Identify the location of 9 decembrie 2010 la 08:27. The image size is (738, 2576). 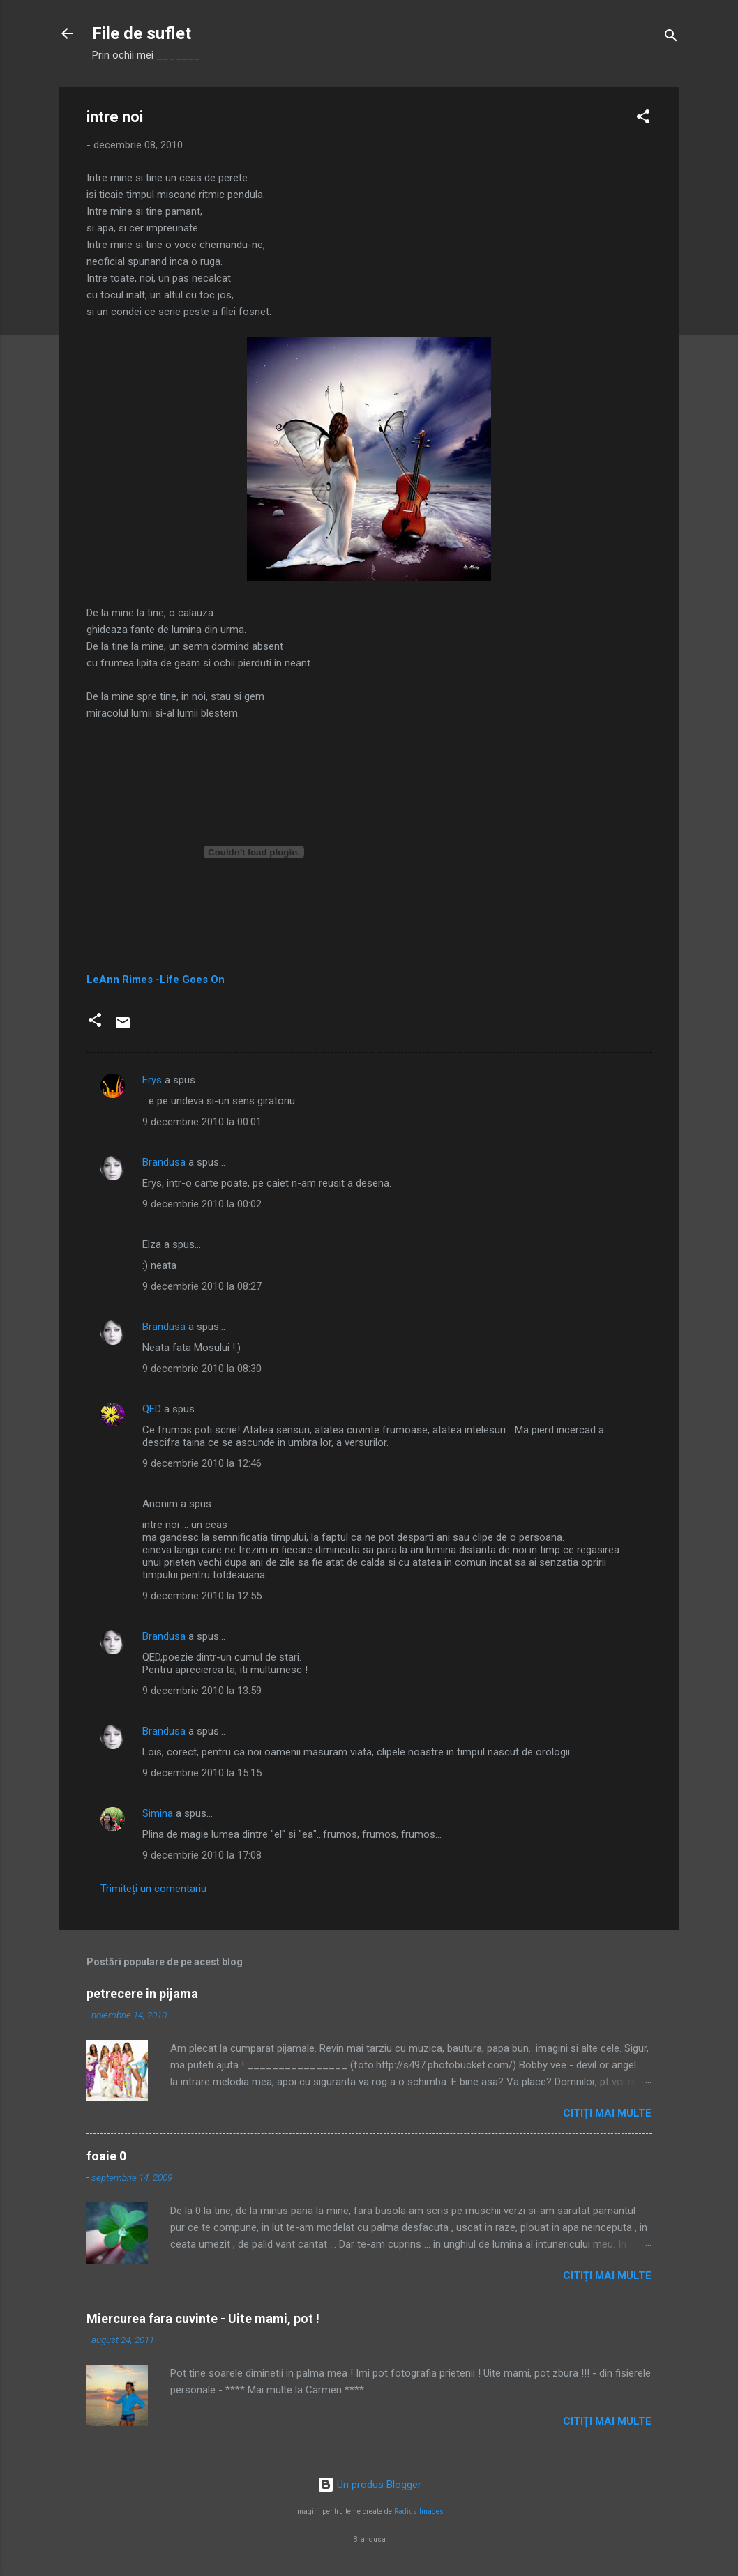
(202, 1286).